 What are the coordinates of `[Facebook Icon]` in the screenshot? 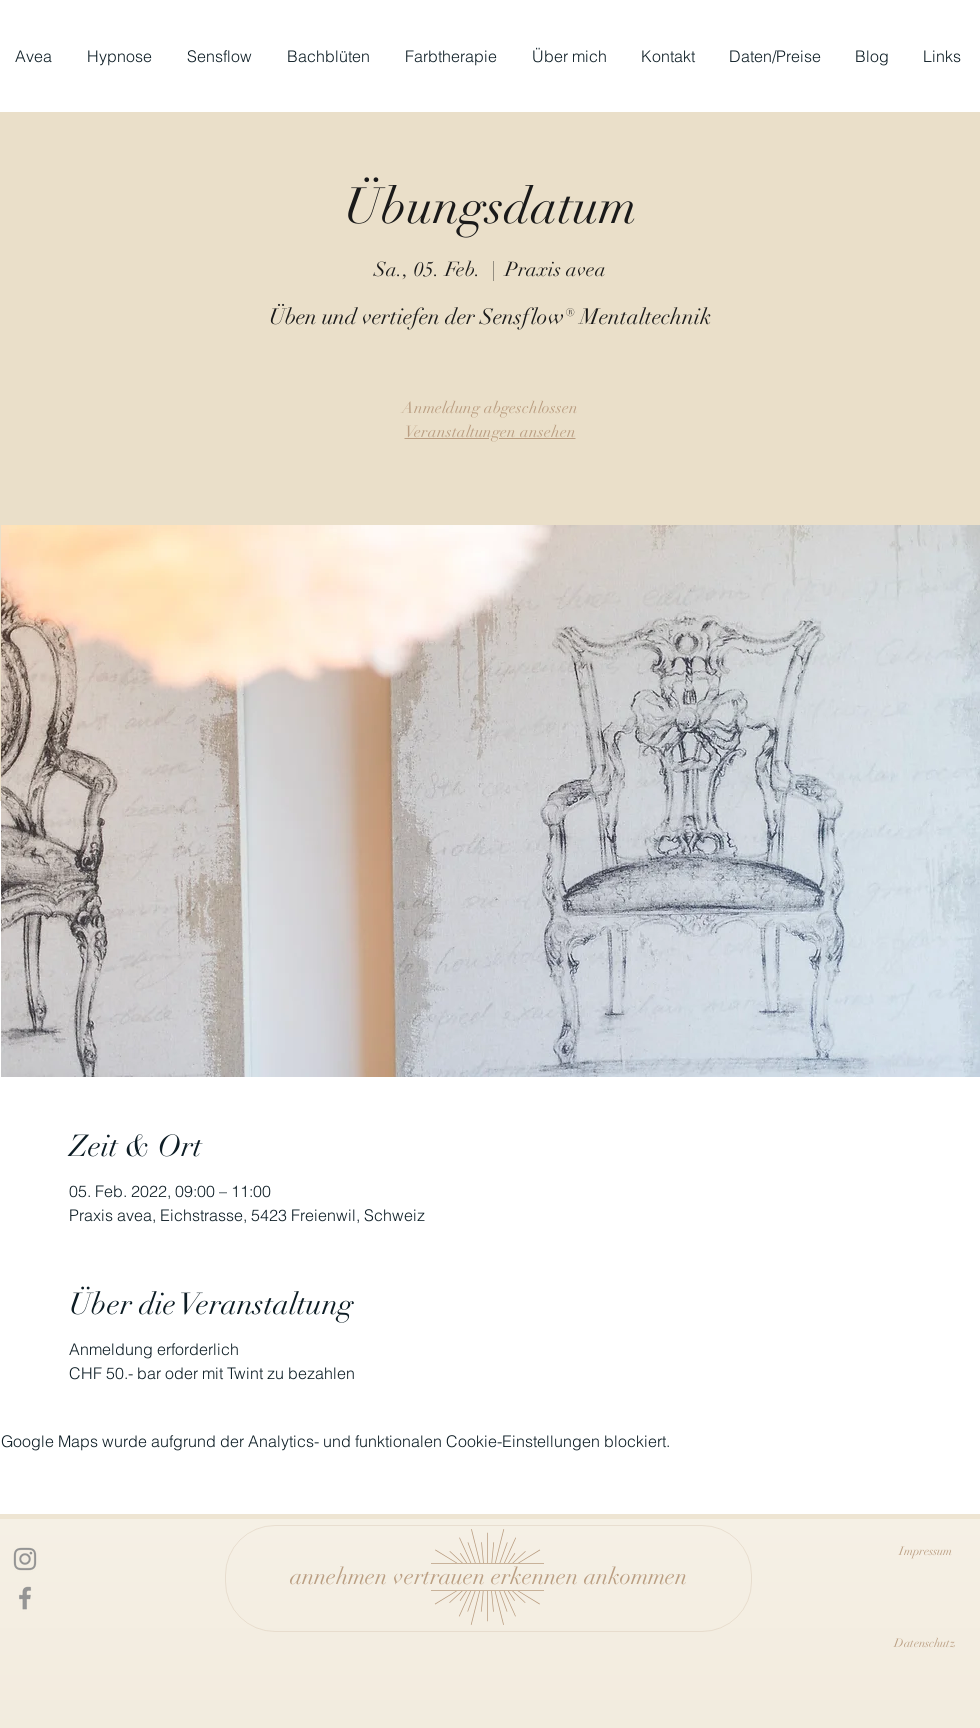 It's located at (25, 1598).